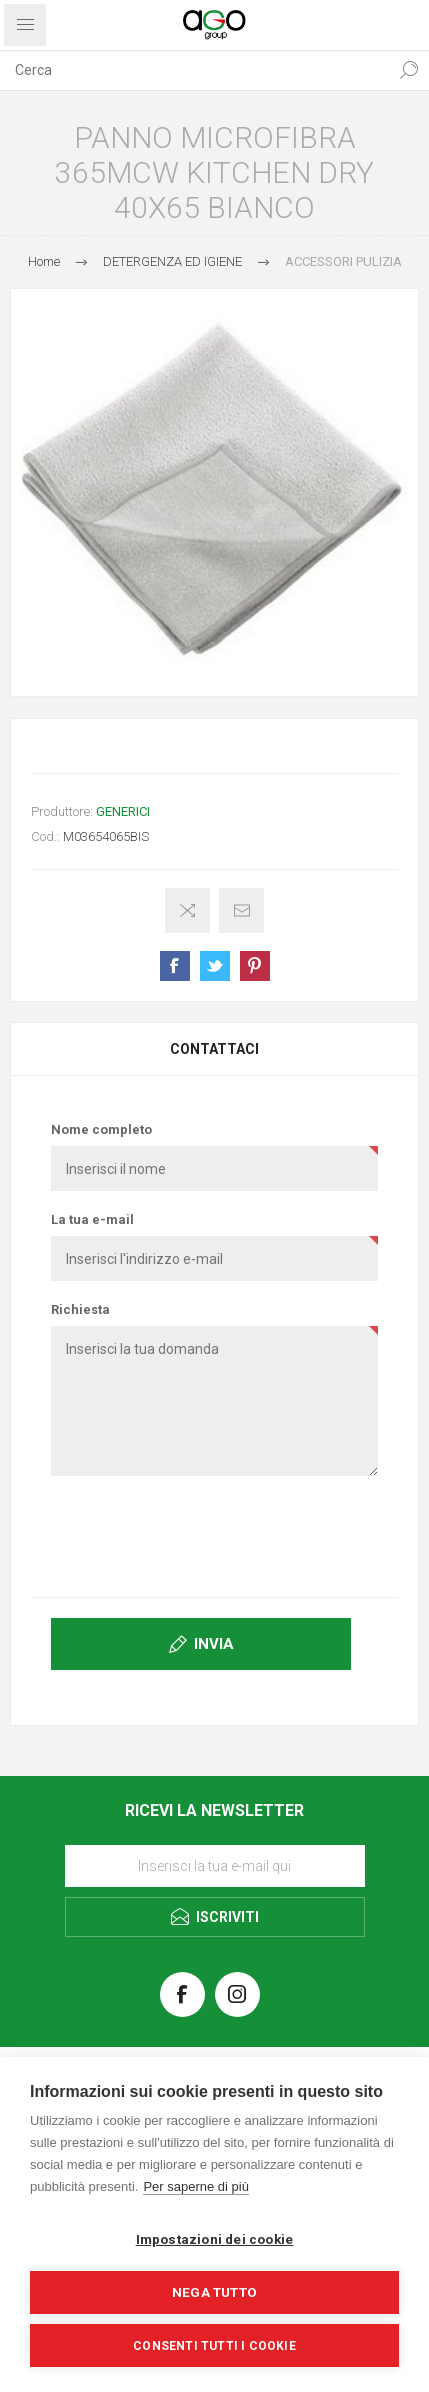 The width and height of the screenshot is (429, 2392). Describe the element at coordinates (214, 1644) in the screenshot. I see `Invia` at that location.